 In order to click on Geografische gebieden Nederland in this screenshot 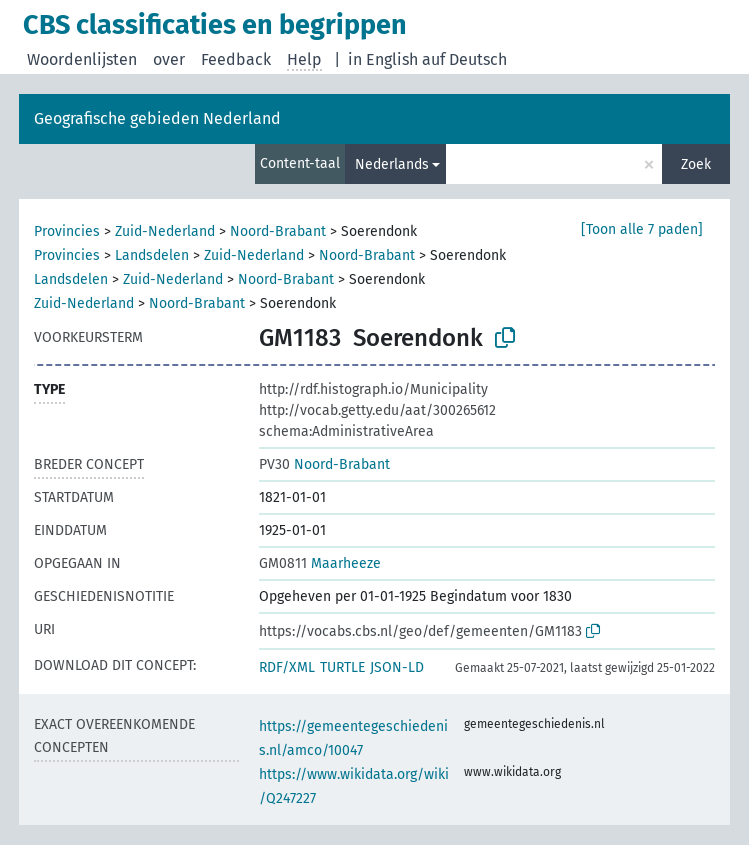, I will do `click(157, 118)`.